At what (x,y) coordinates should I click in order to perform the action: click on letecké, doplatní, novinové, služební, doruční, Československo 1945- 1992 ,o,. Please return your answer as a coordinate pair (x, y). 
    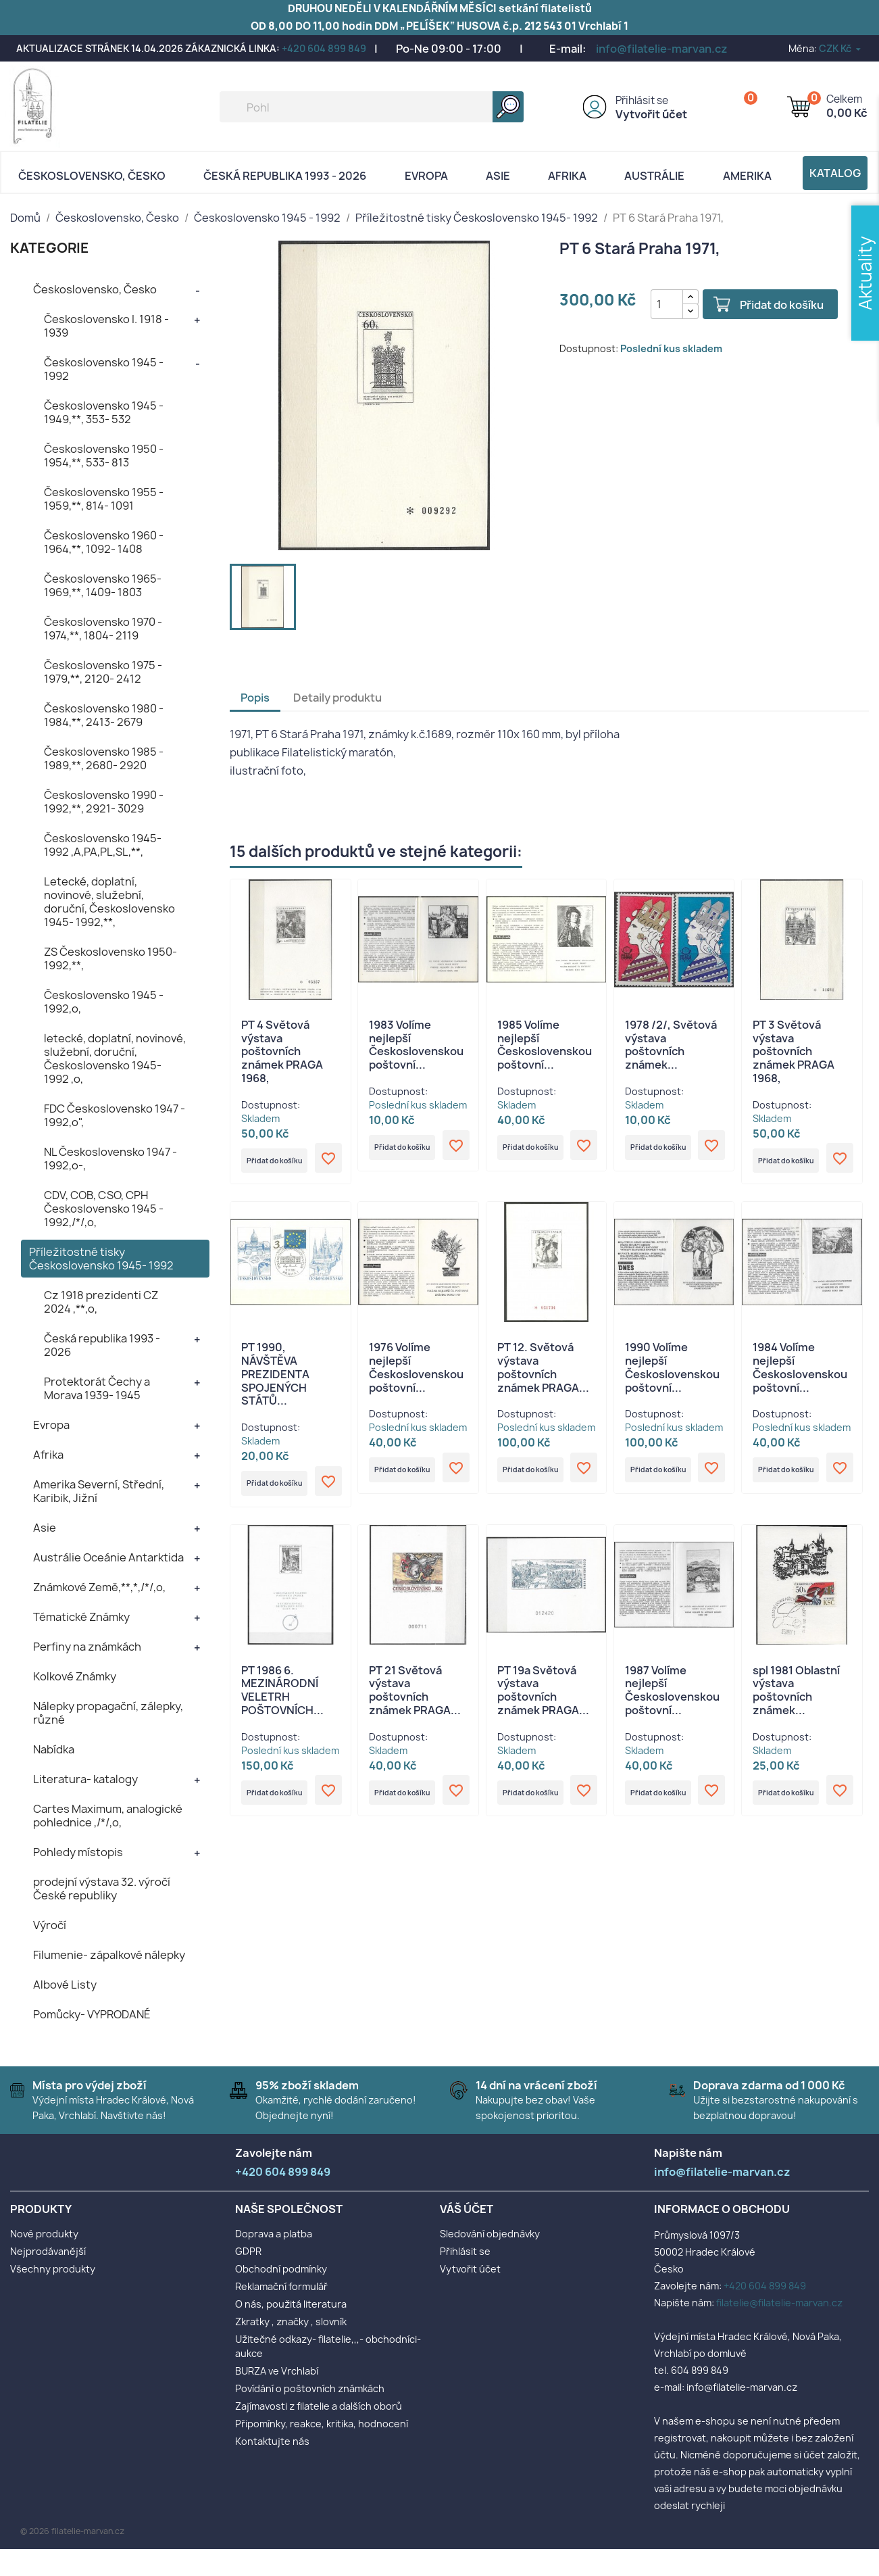
    Looking at the image, I should click on (115, 1058).